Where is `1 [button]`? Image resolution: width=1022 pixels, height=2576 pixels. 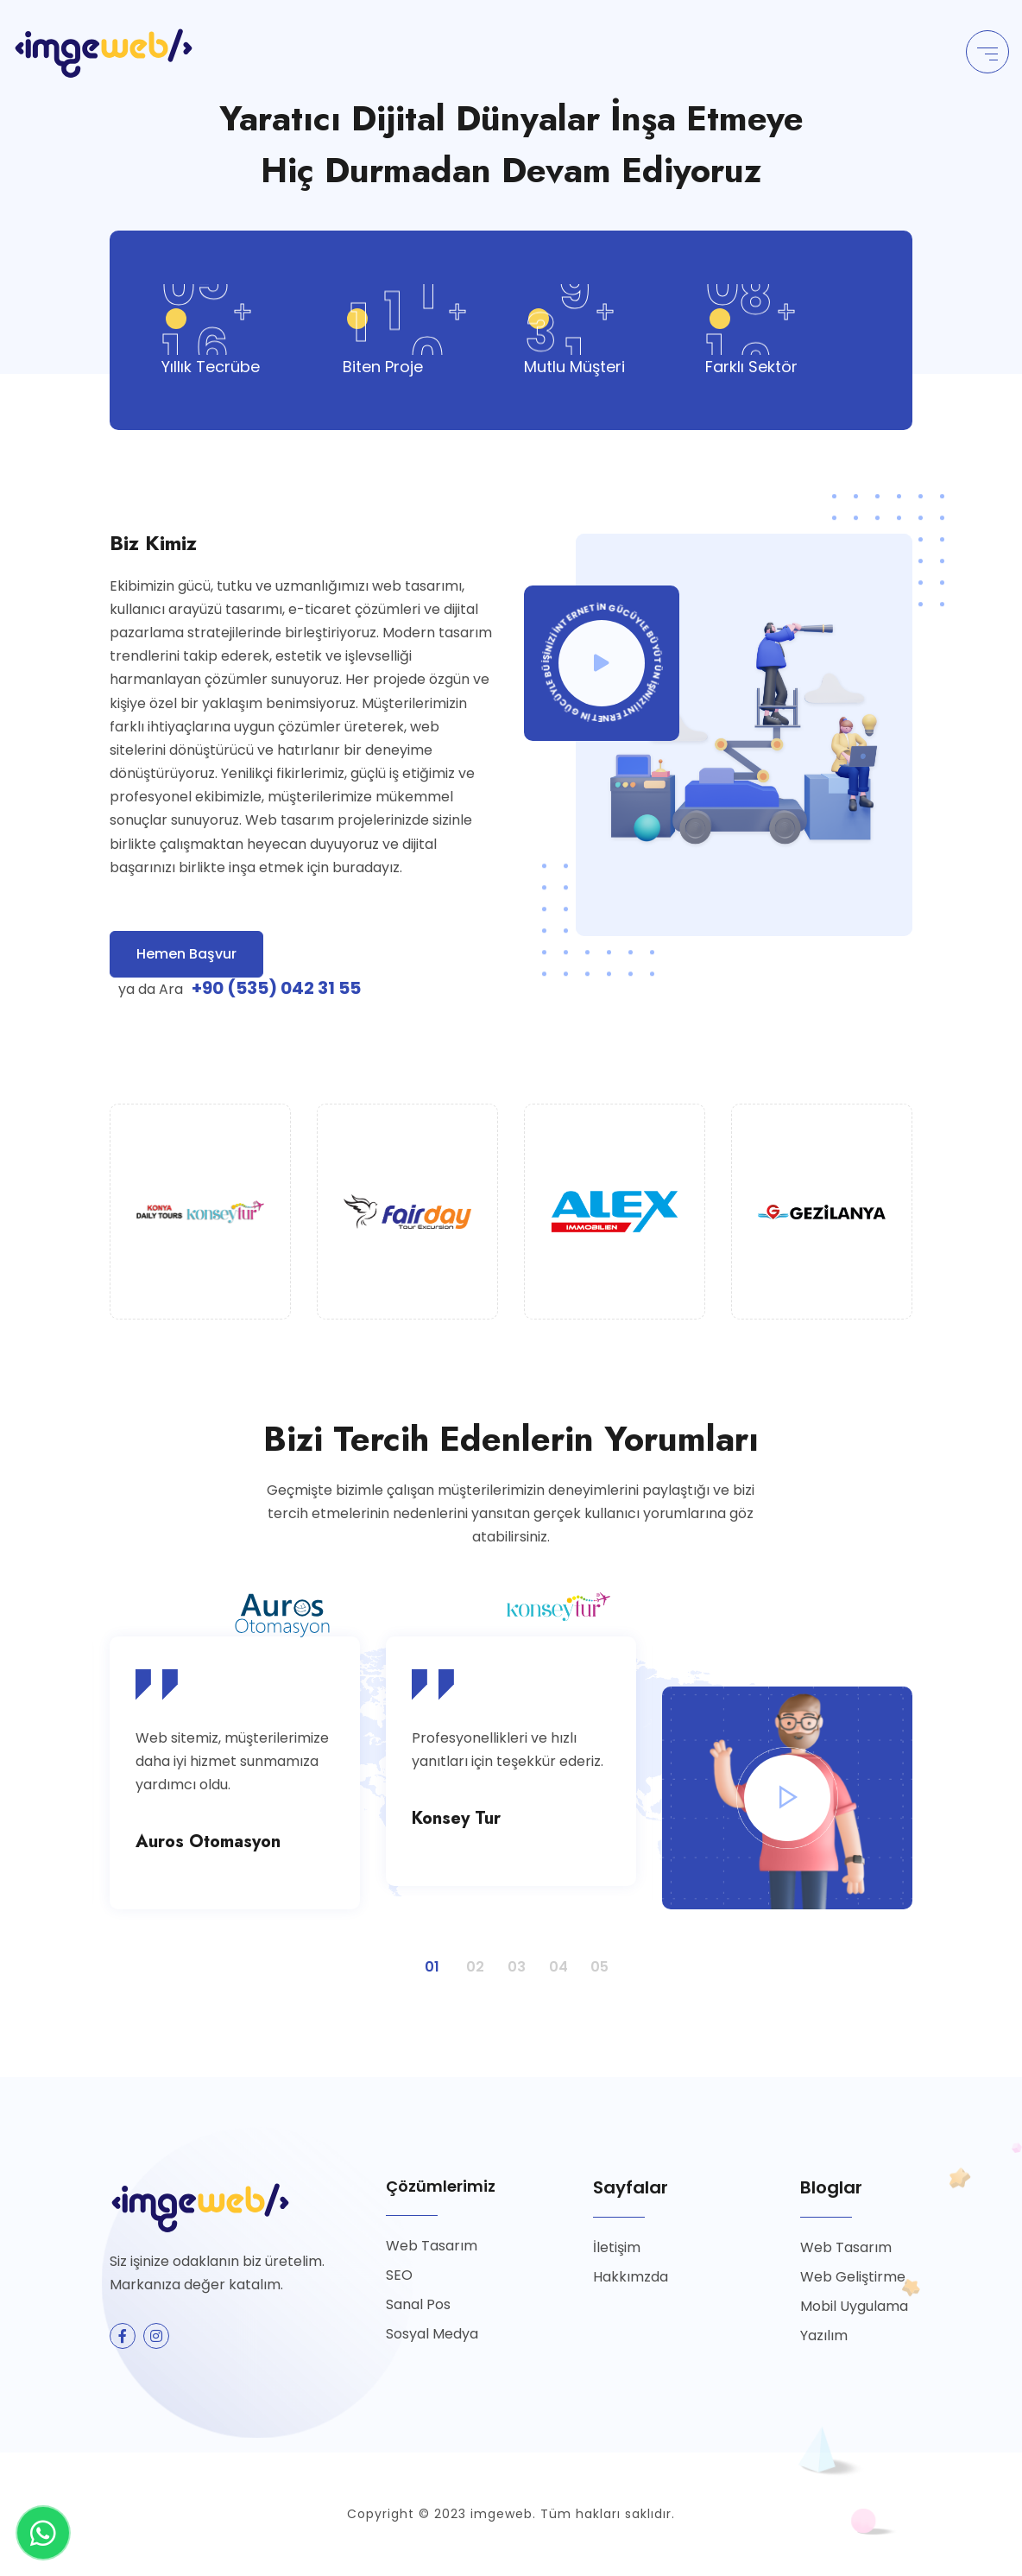
1 [button] is located at coordinates (428, 1960).